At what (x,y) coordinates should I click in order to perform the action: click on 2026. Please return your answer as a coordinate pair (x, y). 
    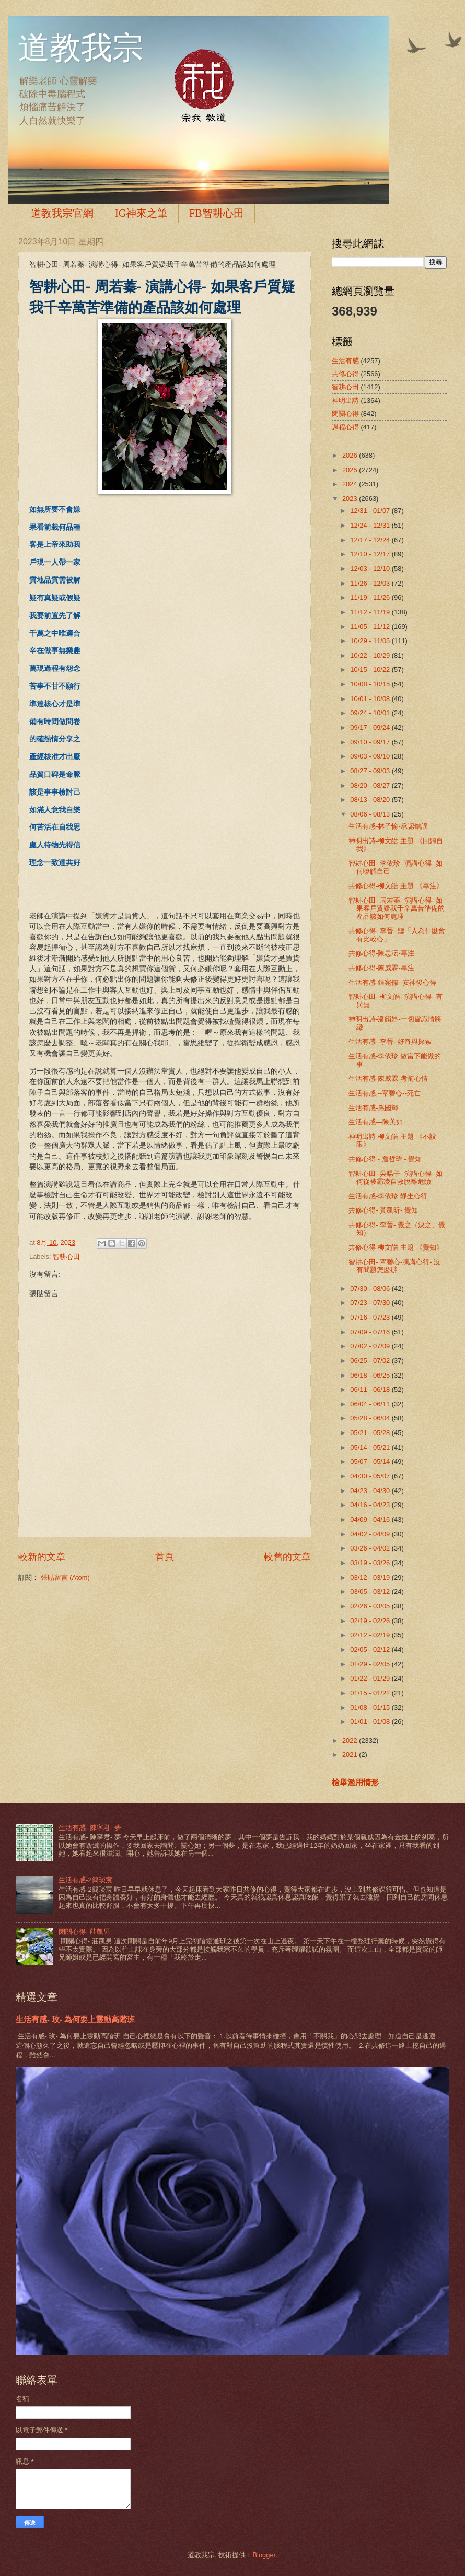
    Looking at the image, I should click on (350, 455).